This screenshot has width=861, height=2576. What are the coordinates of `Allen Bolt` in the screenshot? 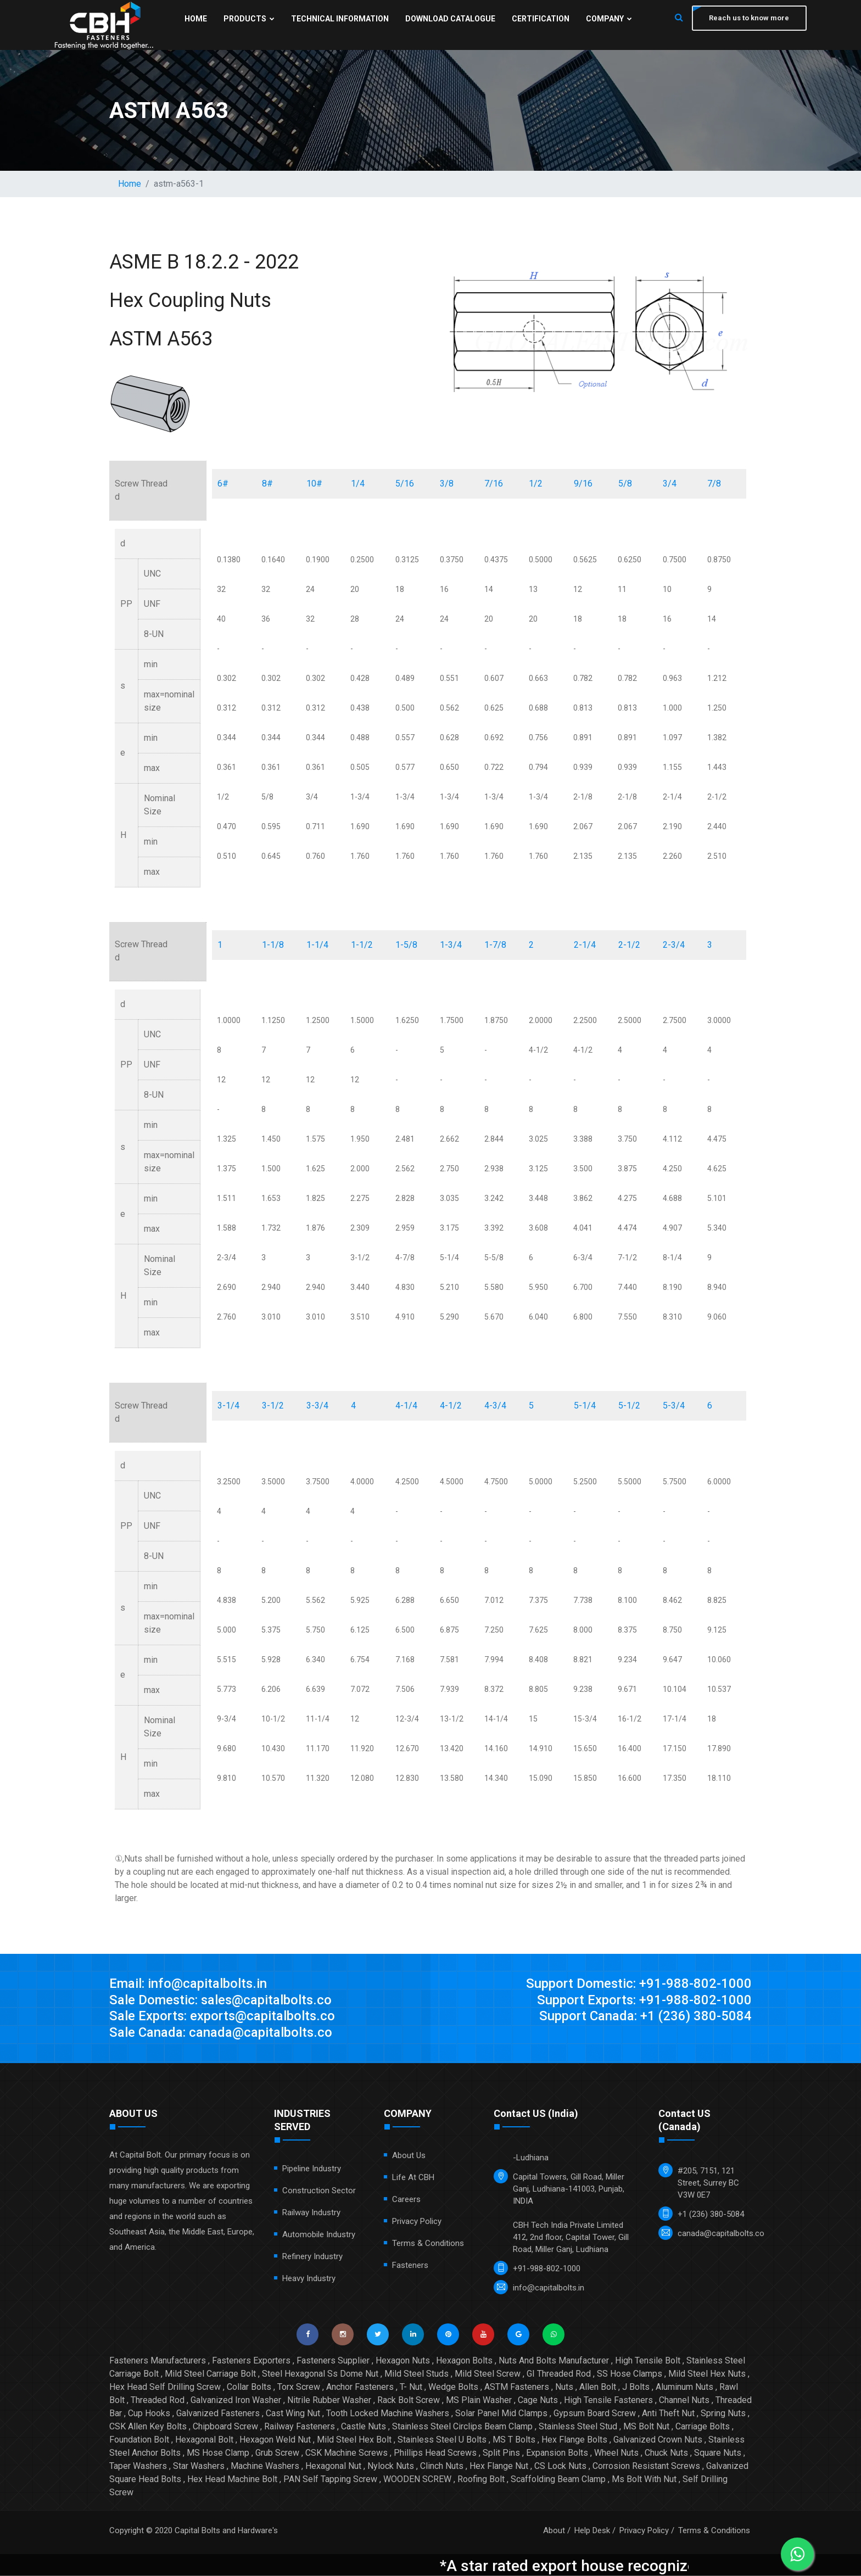 It's located at (597, 2387).